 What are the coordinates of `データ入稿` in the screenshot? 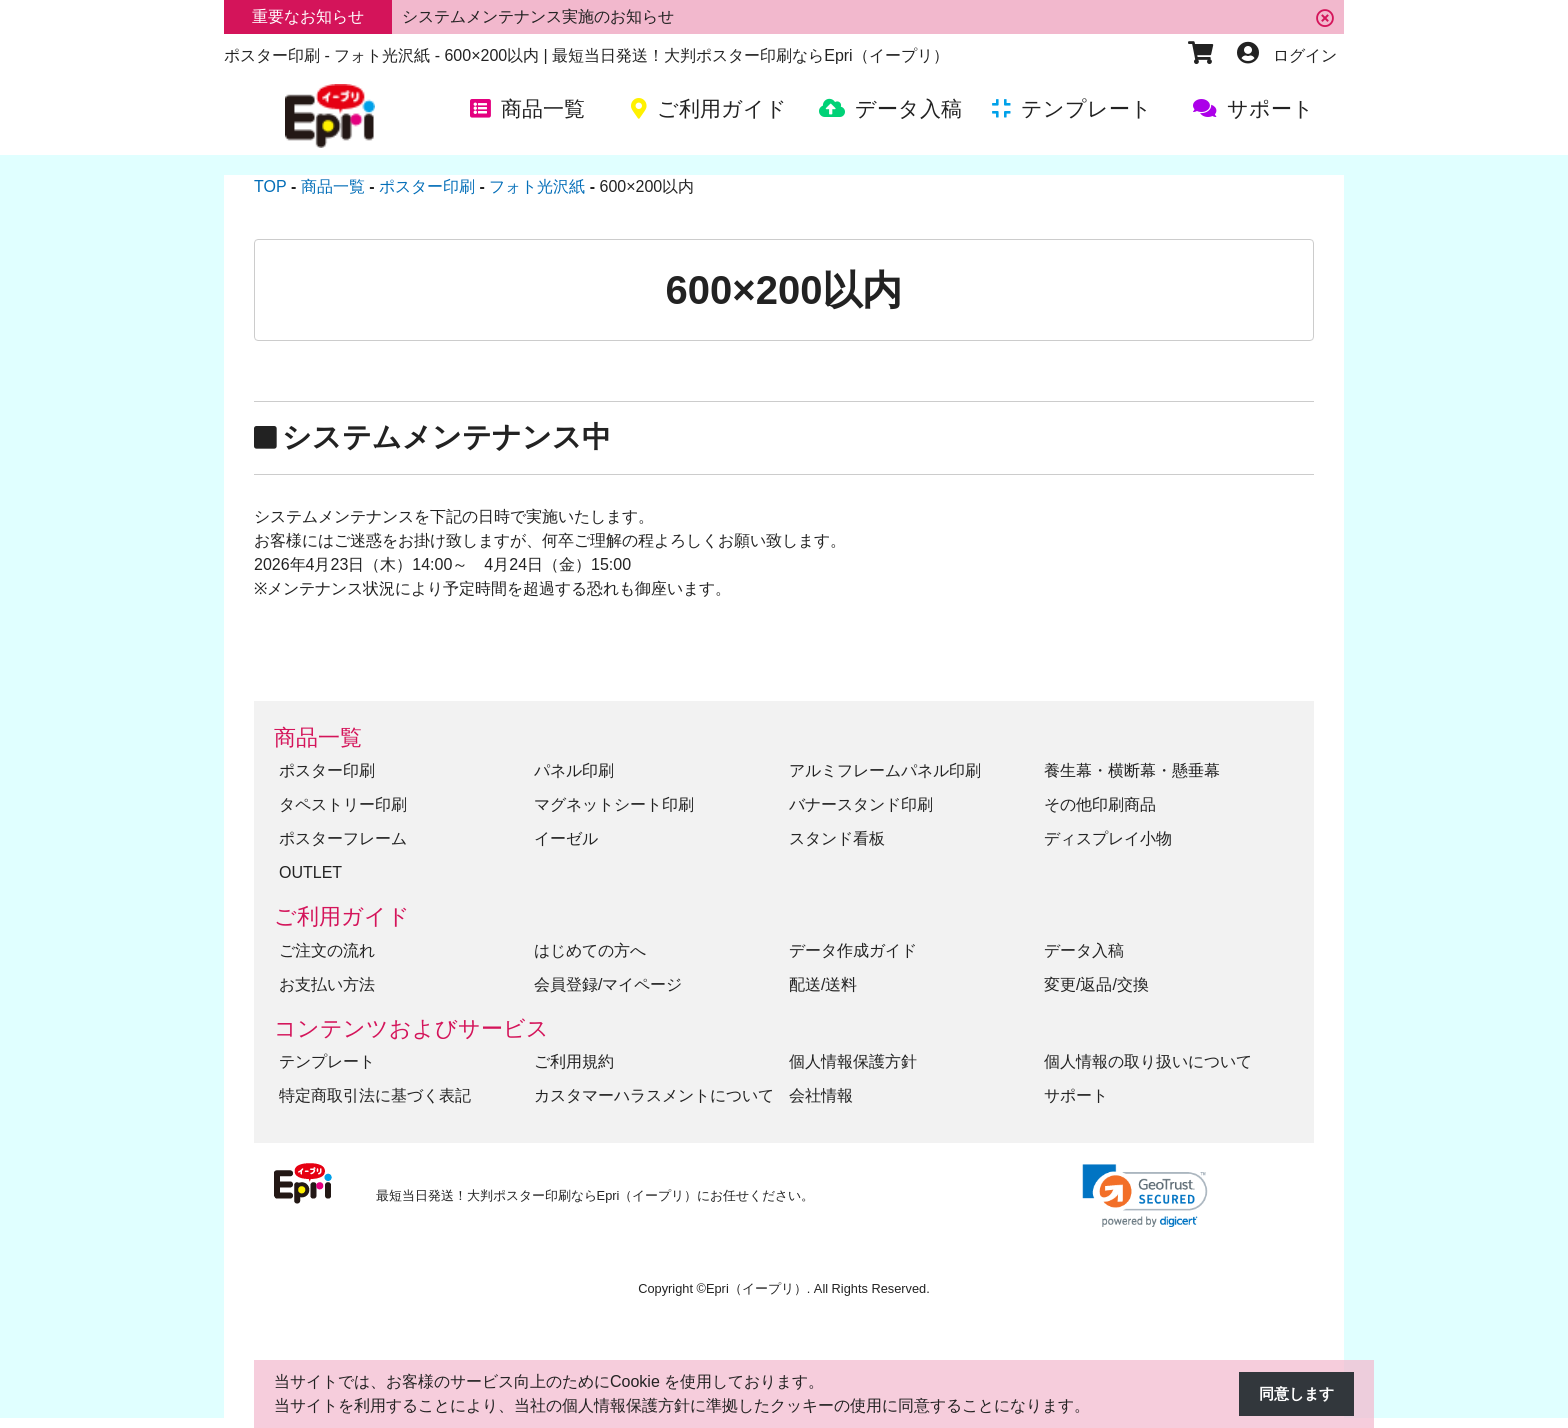 It's located at (1084, 950).